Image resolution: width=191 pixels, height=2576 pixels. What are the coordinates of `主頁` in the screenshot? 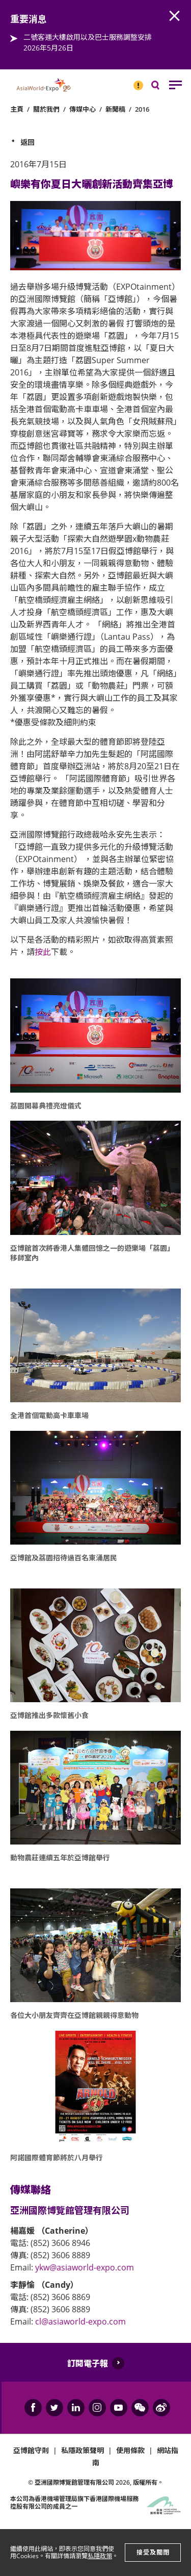 It's located at (16, 109).